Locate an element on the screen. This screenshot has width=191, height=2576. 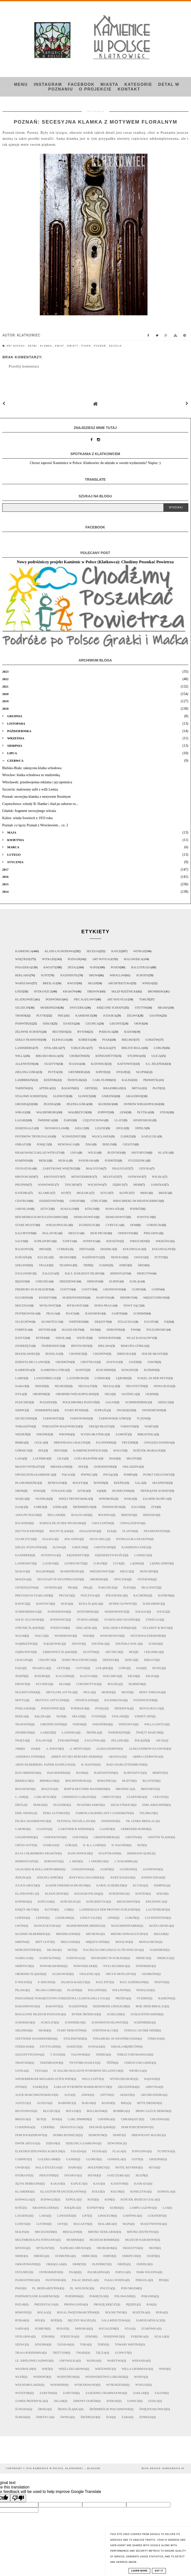
synagoga is located at coordinates (59, 1491).